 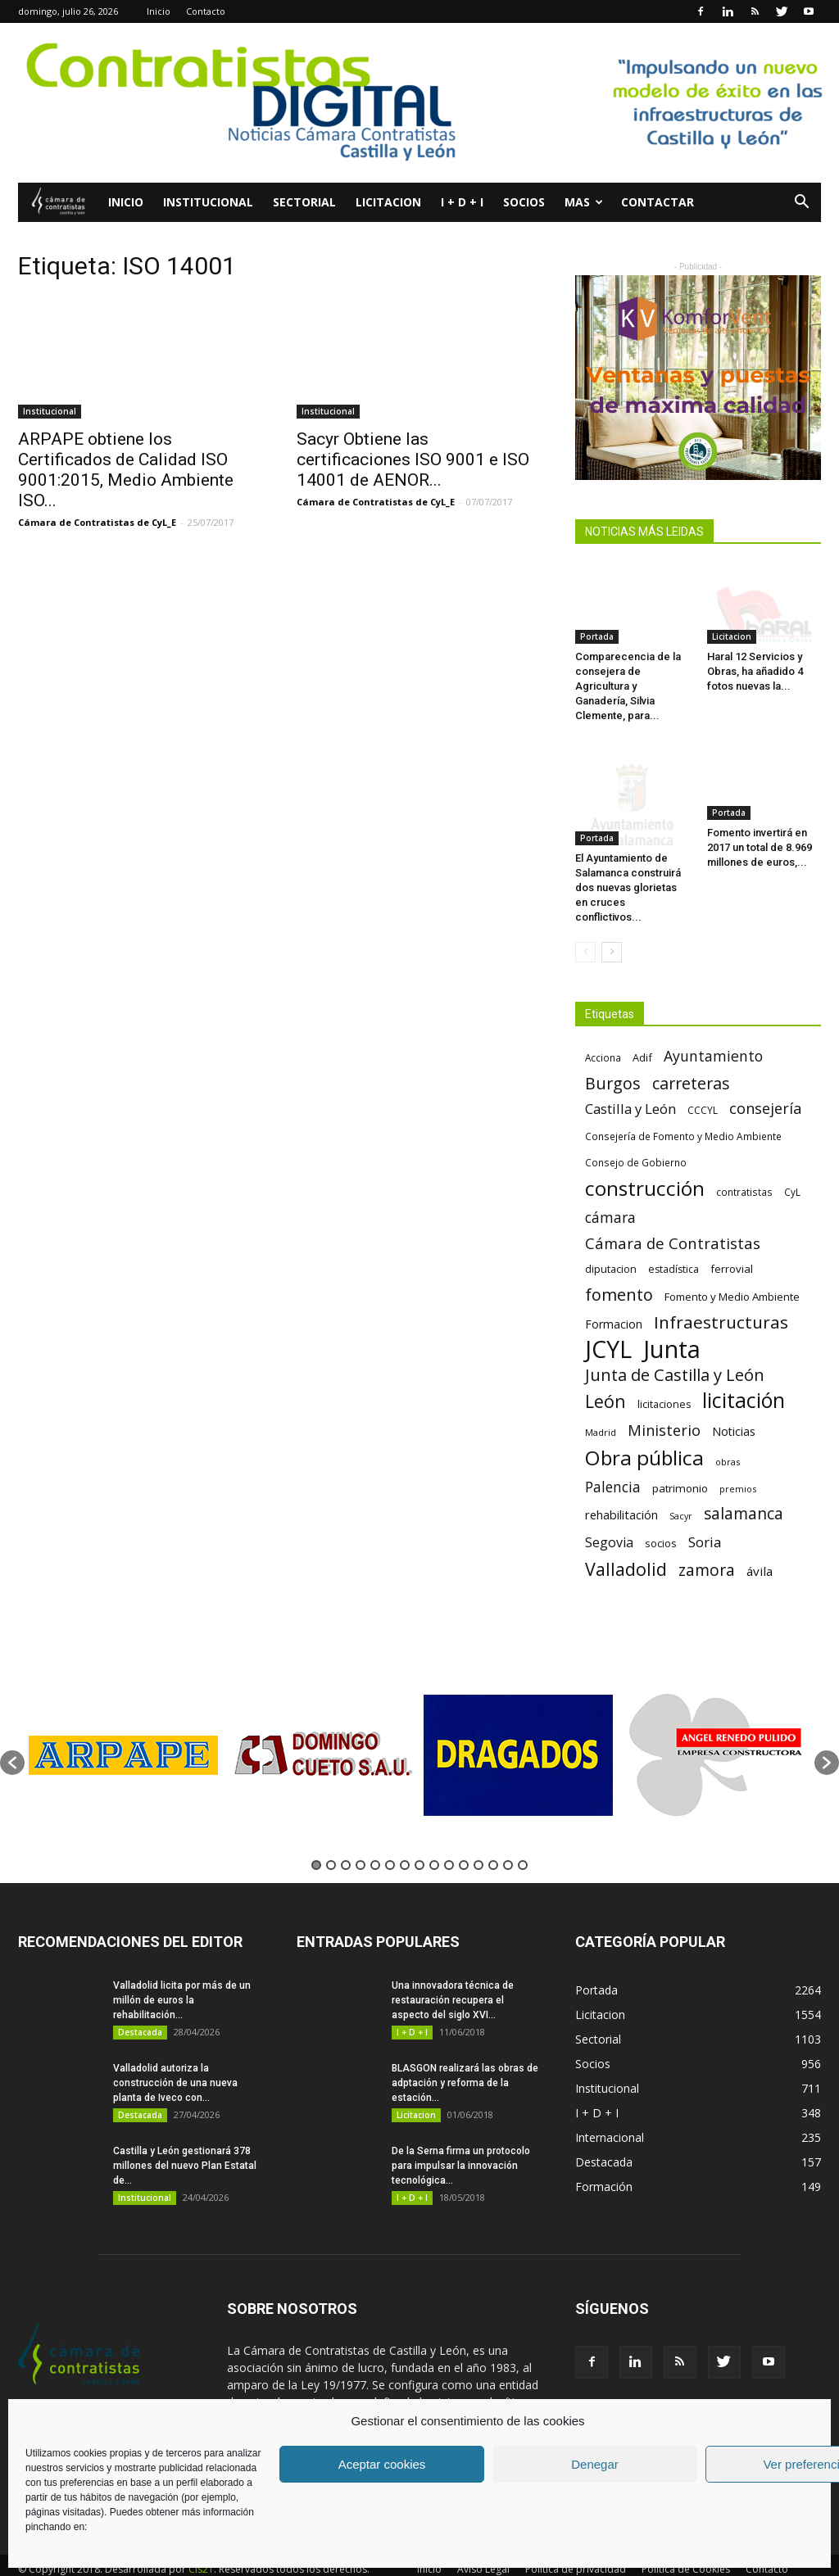 I want to click on CyL [CyL (60 elementos)], so click(x=792, y=1166).